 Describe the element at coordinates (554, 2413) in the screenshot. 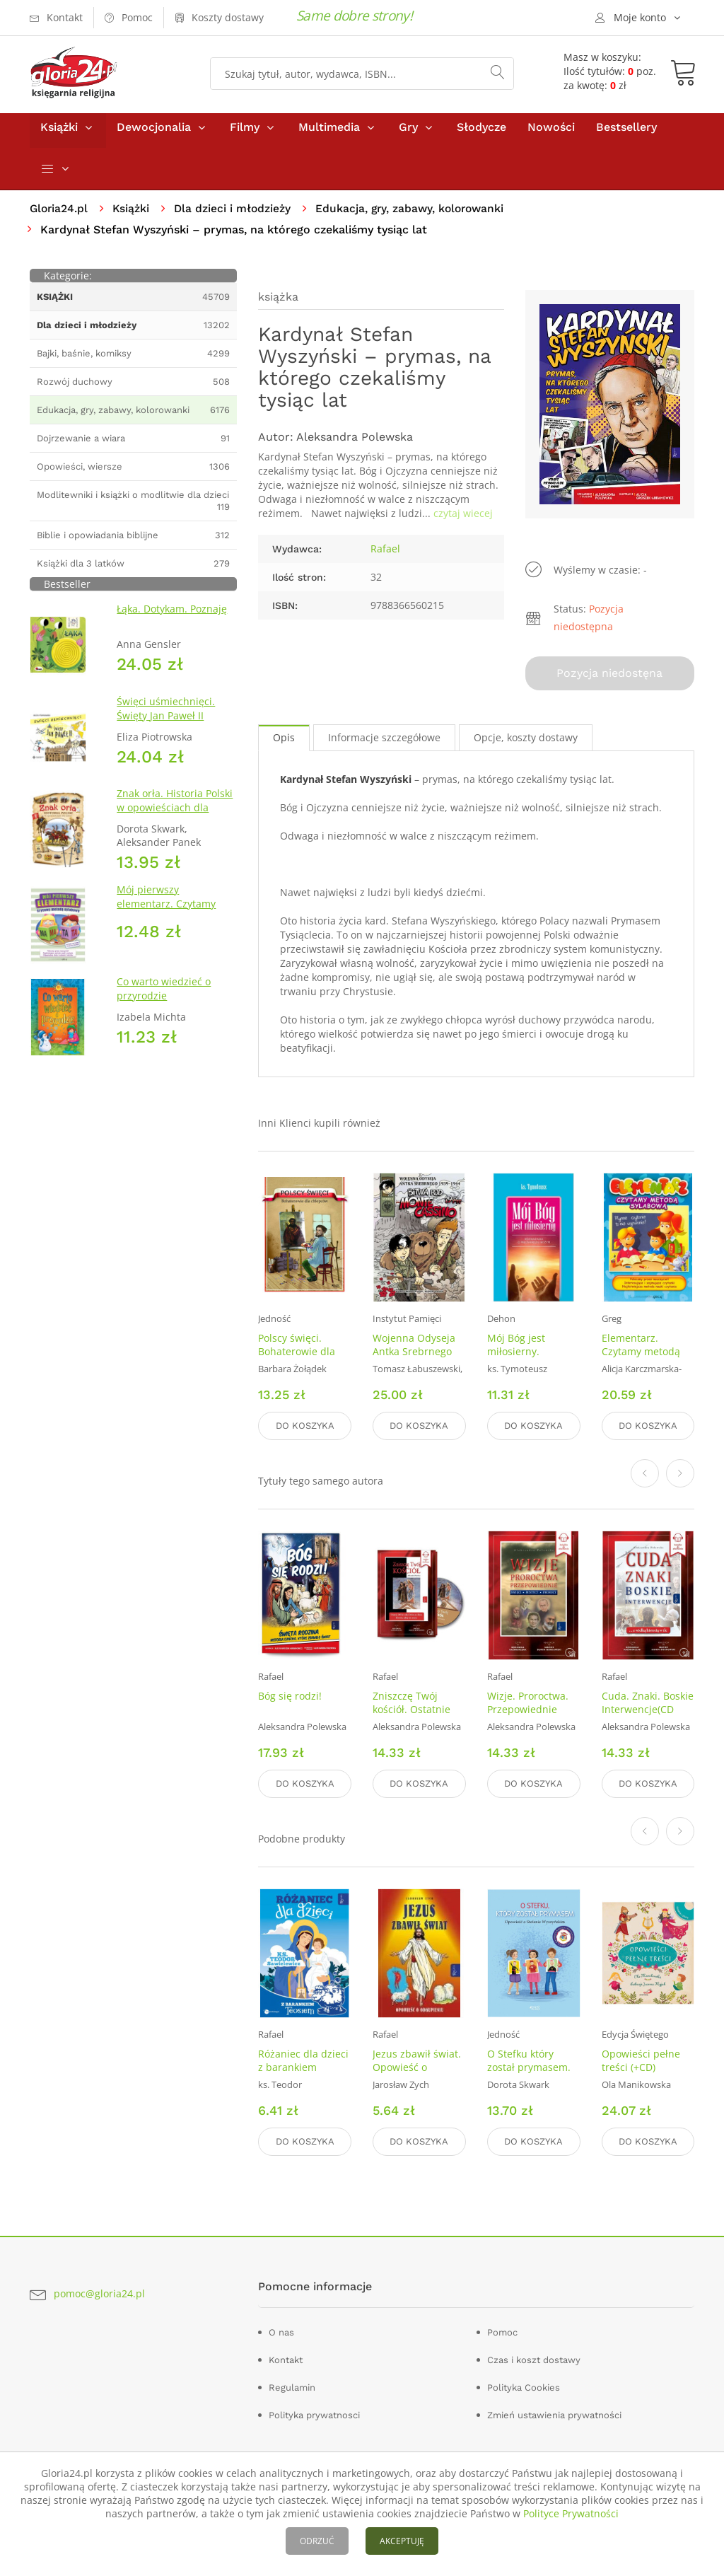

I see `Zmień ustawienia prywatności` at that location.